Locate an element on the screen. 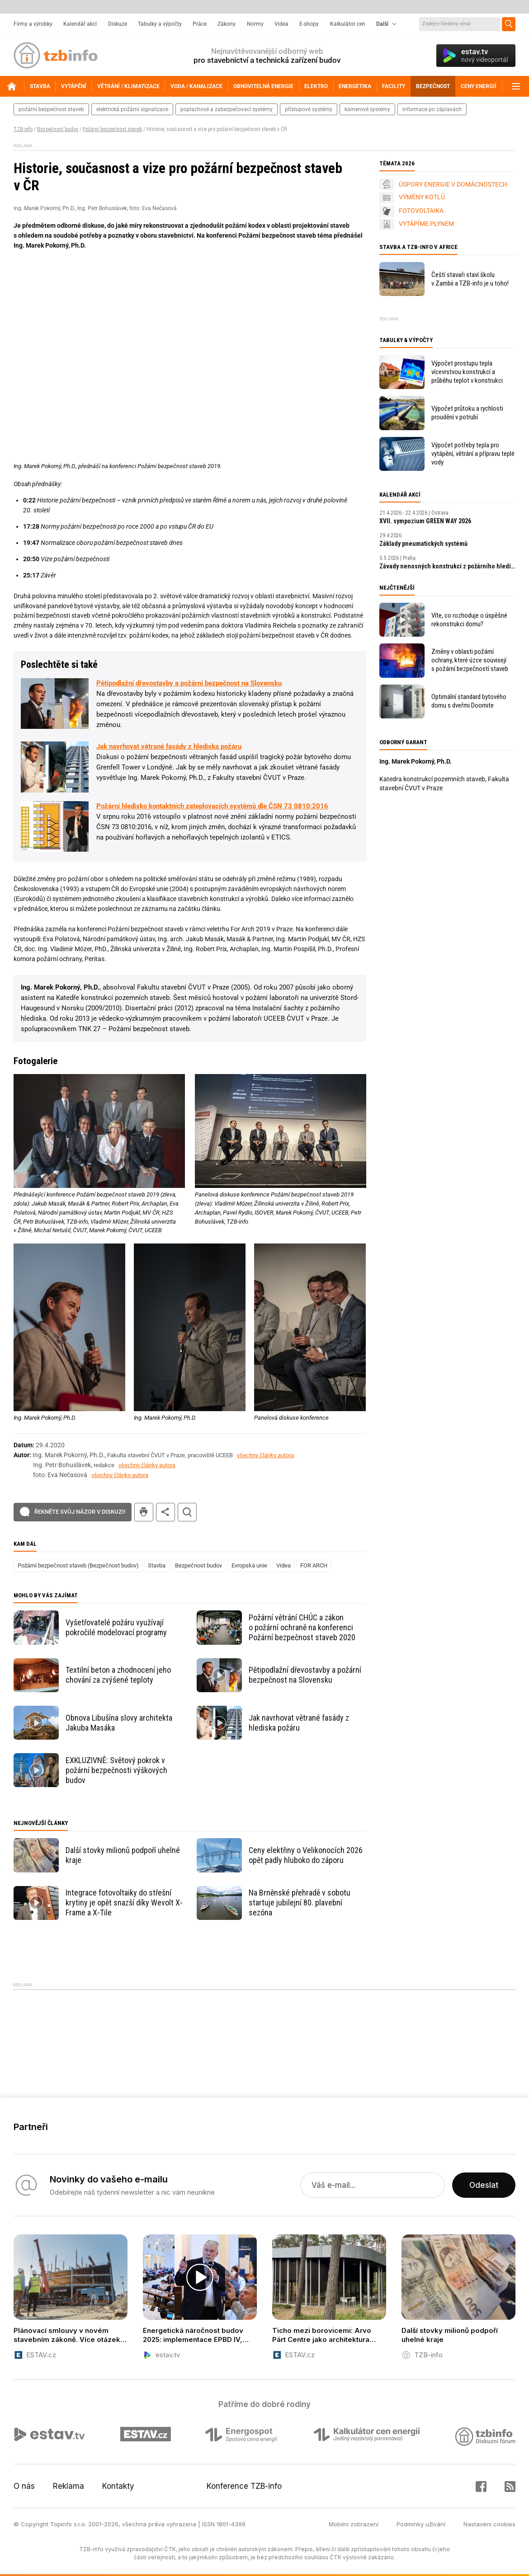 The height and width of the screenshot is (2576, 529). Kalendář akcí is located at coordinates (80, 24).